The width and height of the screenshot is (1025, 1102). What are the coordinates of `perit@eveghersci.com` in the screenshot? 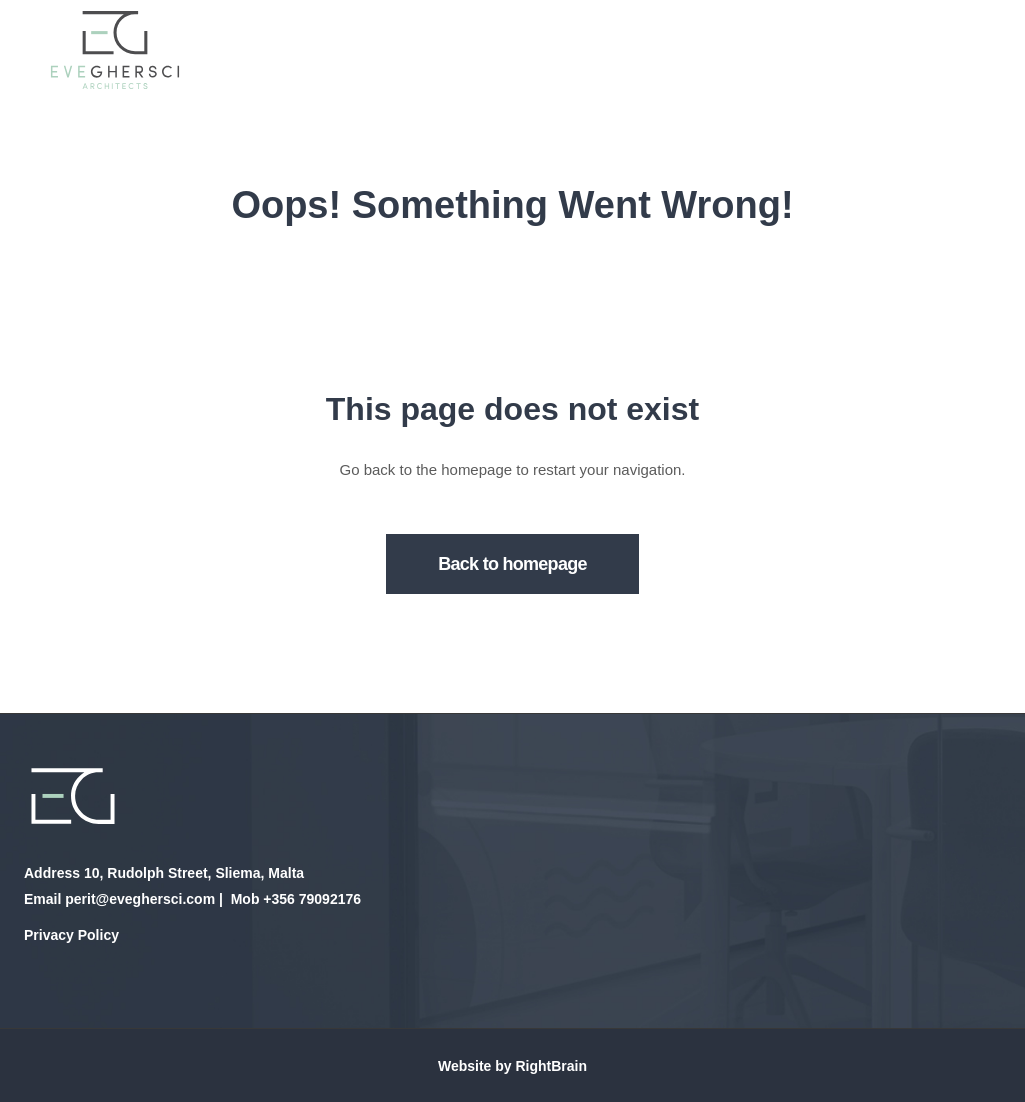 It's located at (140, 899).